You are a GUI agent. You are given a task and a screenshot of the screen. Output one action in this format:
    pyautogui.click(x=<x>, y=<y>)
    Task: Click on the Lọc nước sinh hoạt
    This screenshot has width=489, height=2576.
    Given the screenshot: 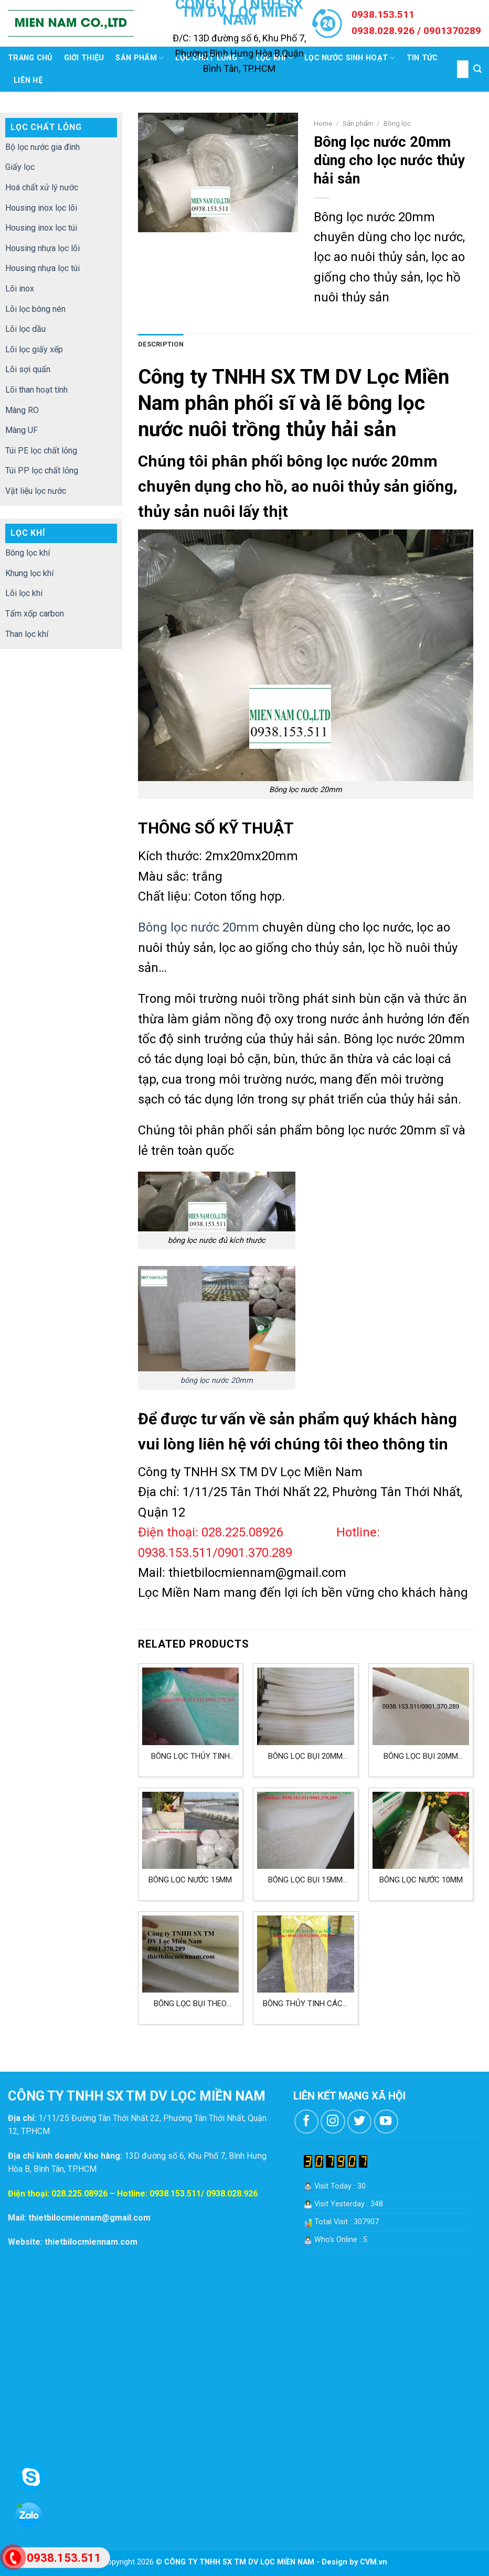 What is the action you would take?
    pyautogui.click(x=349, y=58)
    